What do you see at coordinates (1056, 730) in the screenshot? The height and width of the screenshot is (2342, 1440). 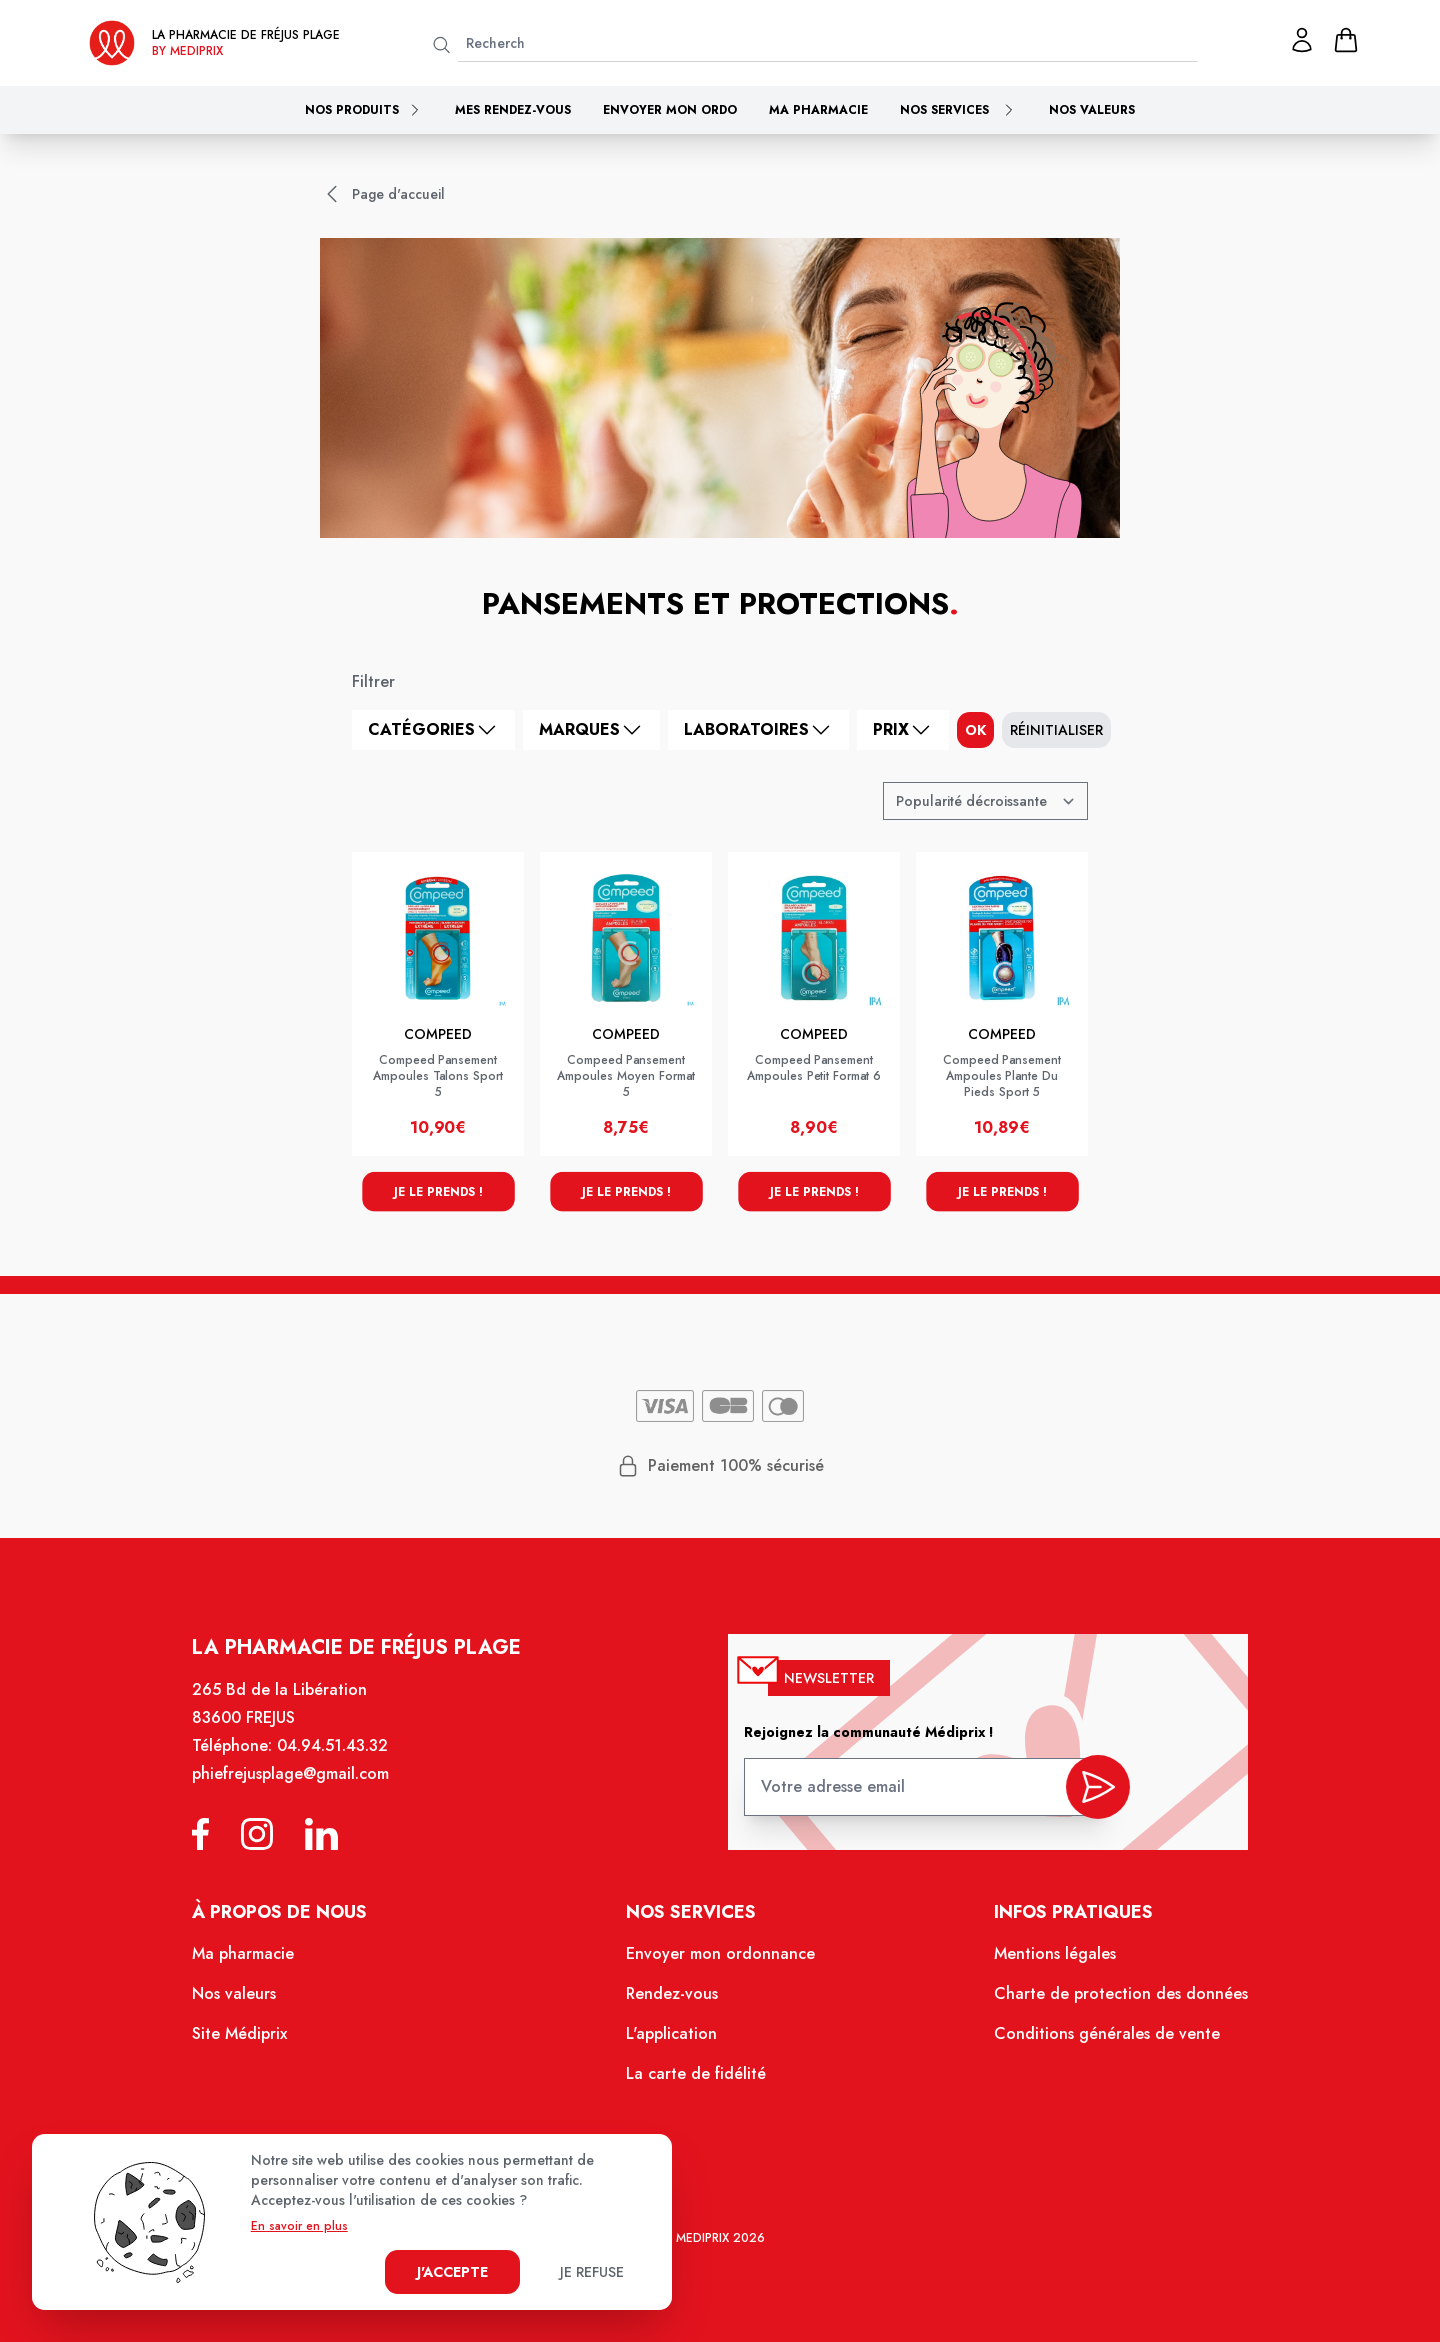 I see `Réinitialiser` at bounding box center [1056, 730].